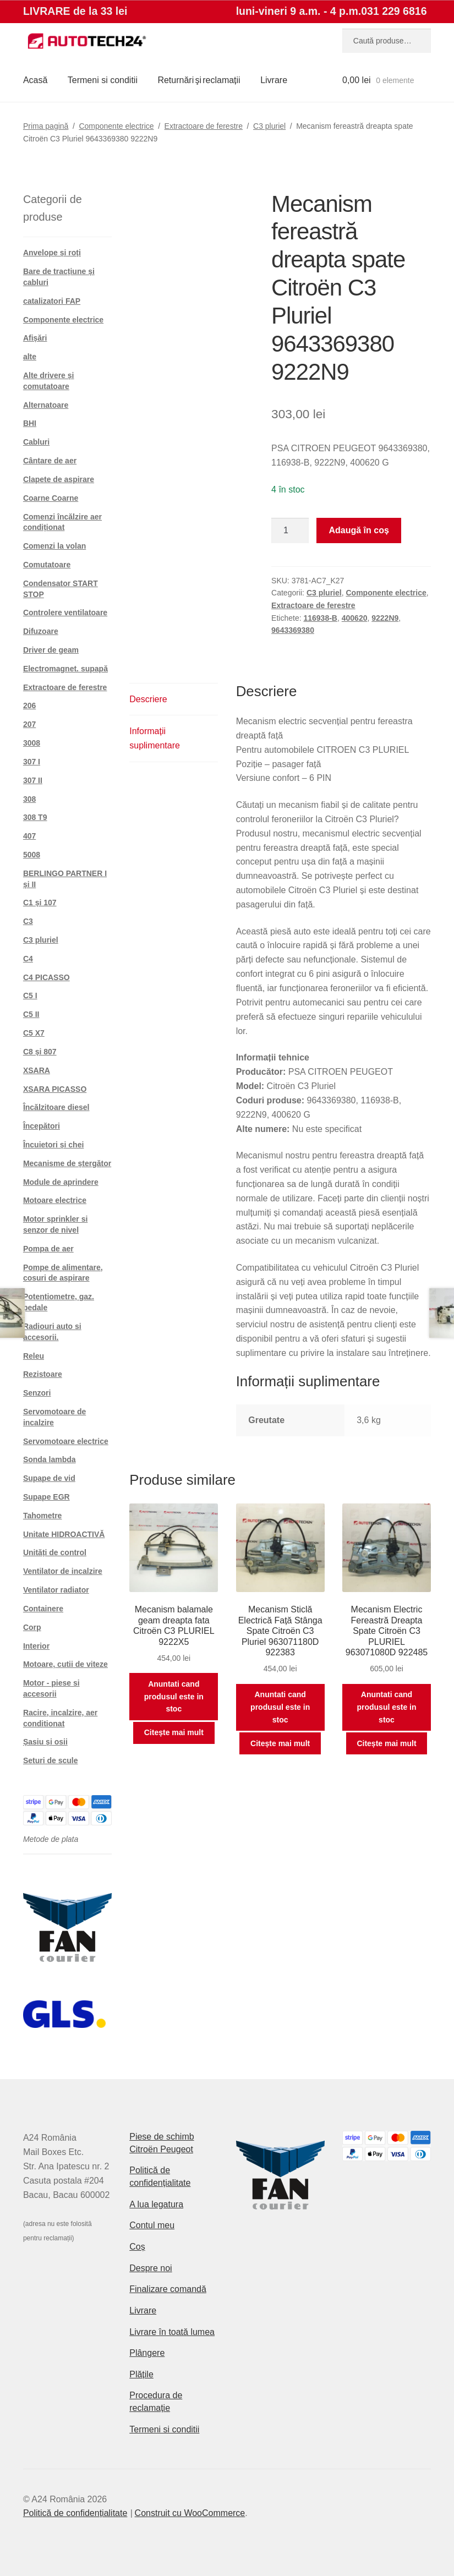 The height and width of the screenshot is (2576, 454). What do you see at coordinates (154, 738) in the screenshot?
I see `Informații suplimentare [tab]` at bounding box center [154, 738].